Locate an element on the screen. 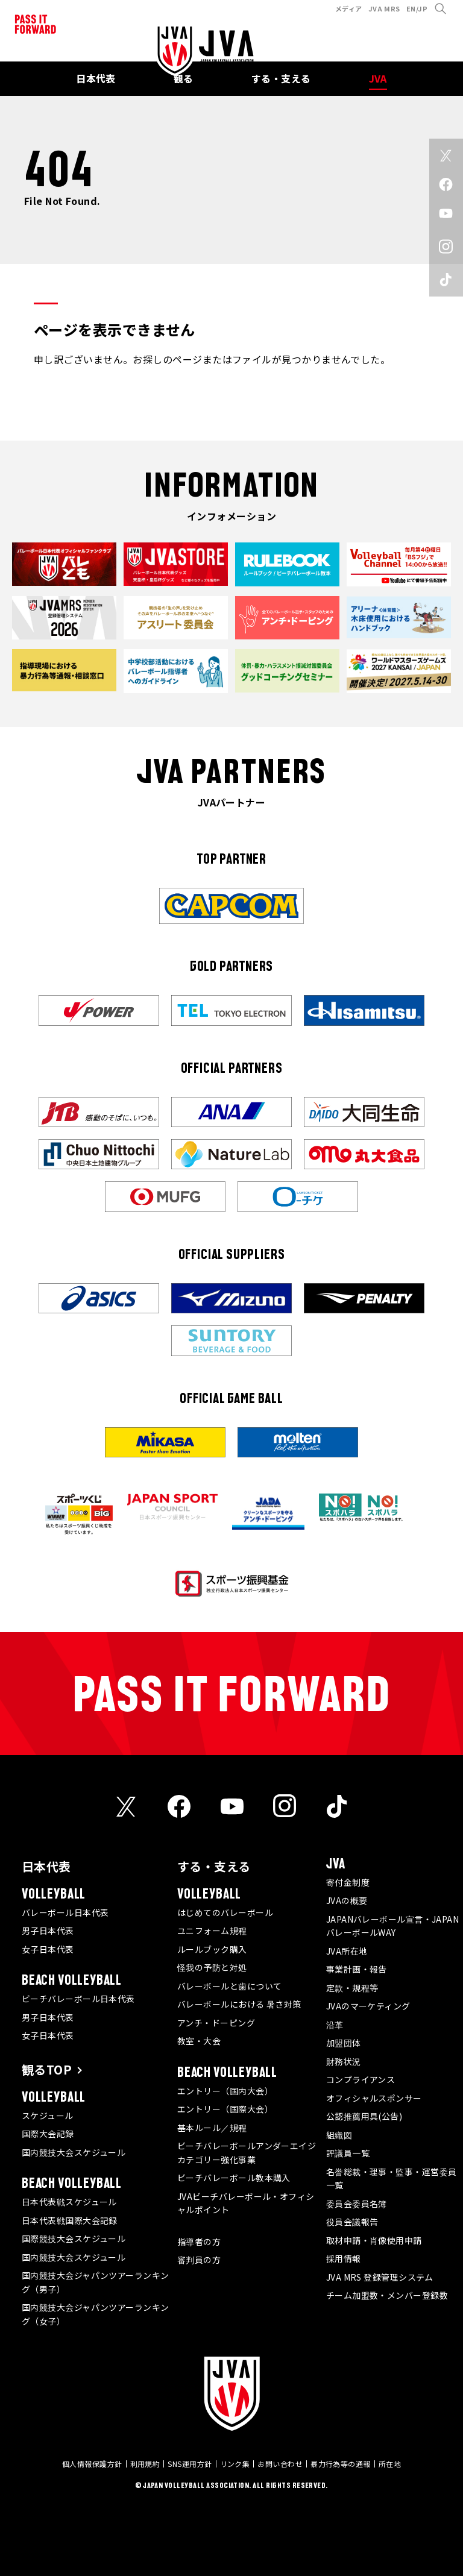 This screenshot has width=463, height=2576. 女子日本代表 is located at coordinates (48, 1949).